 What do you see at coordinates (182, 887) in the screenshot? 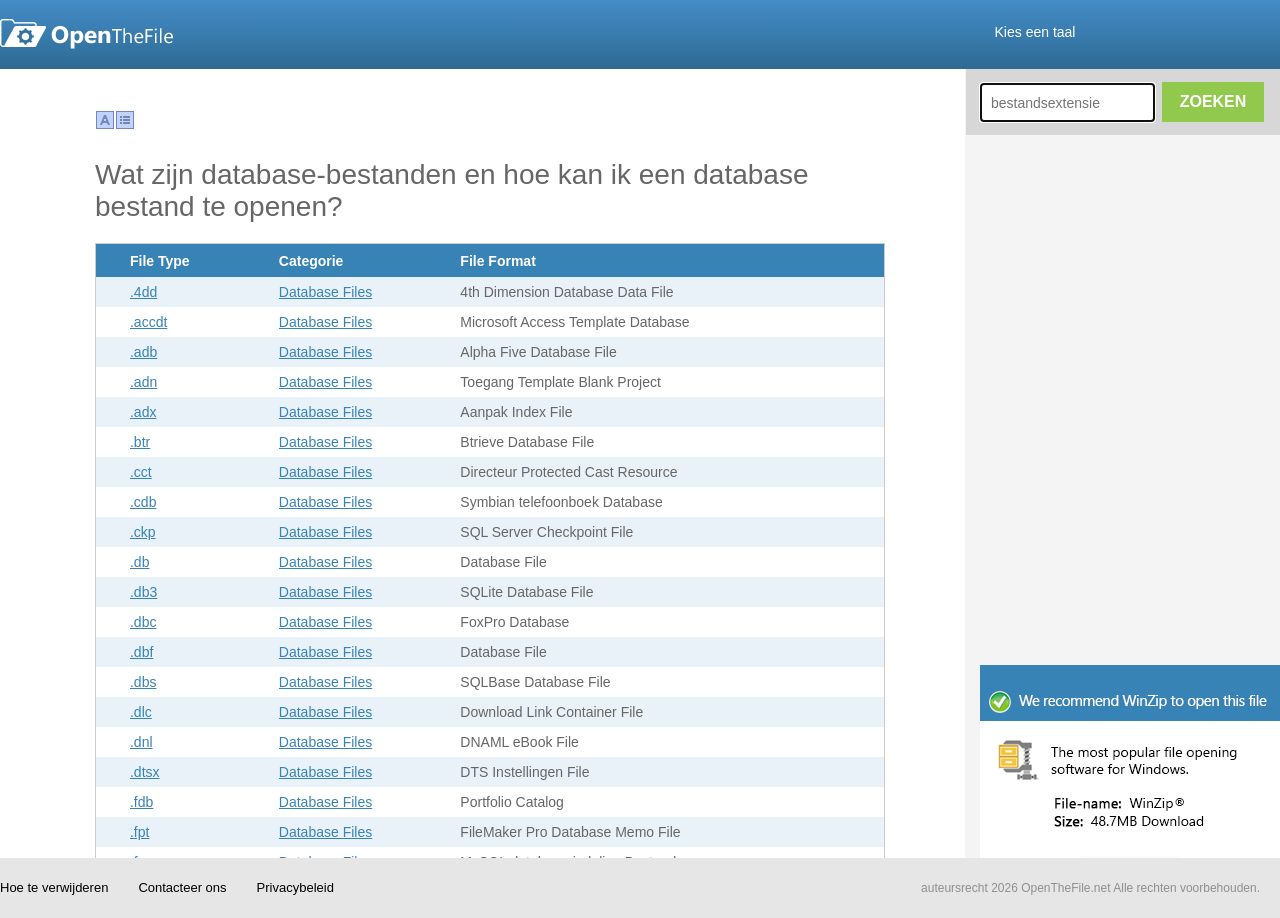
I see `Contacteer ons` at bounding box center [182, 887].